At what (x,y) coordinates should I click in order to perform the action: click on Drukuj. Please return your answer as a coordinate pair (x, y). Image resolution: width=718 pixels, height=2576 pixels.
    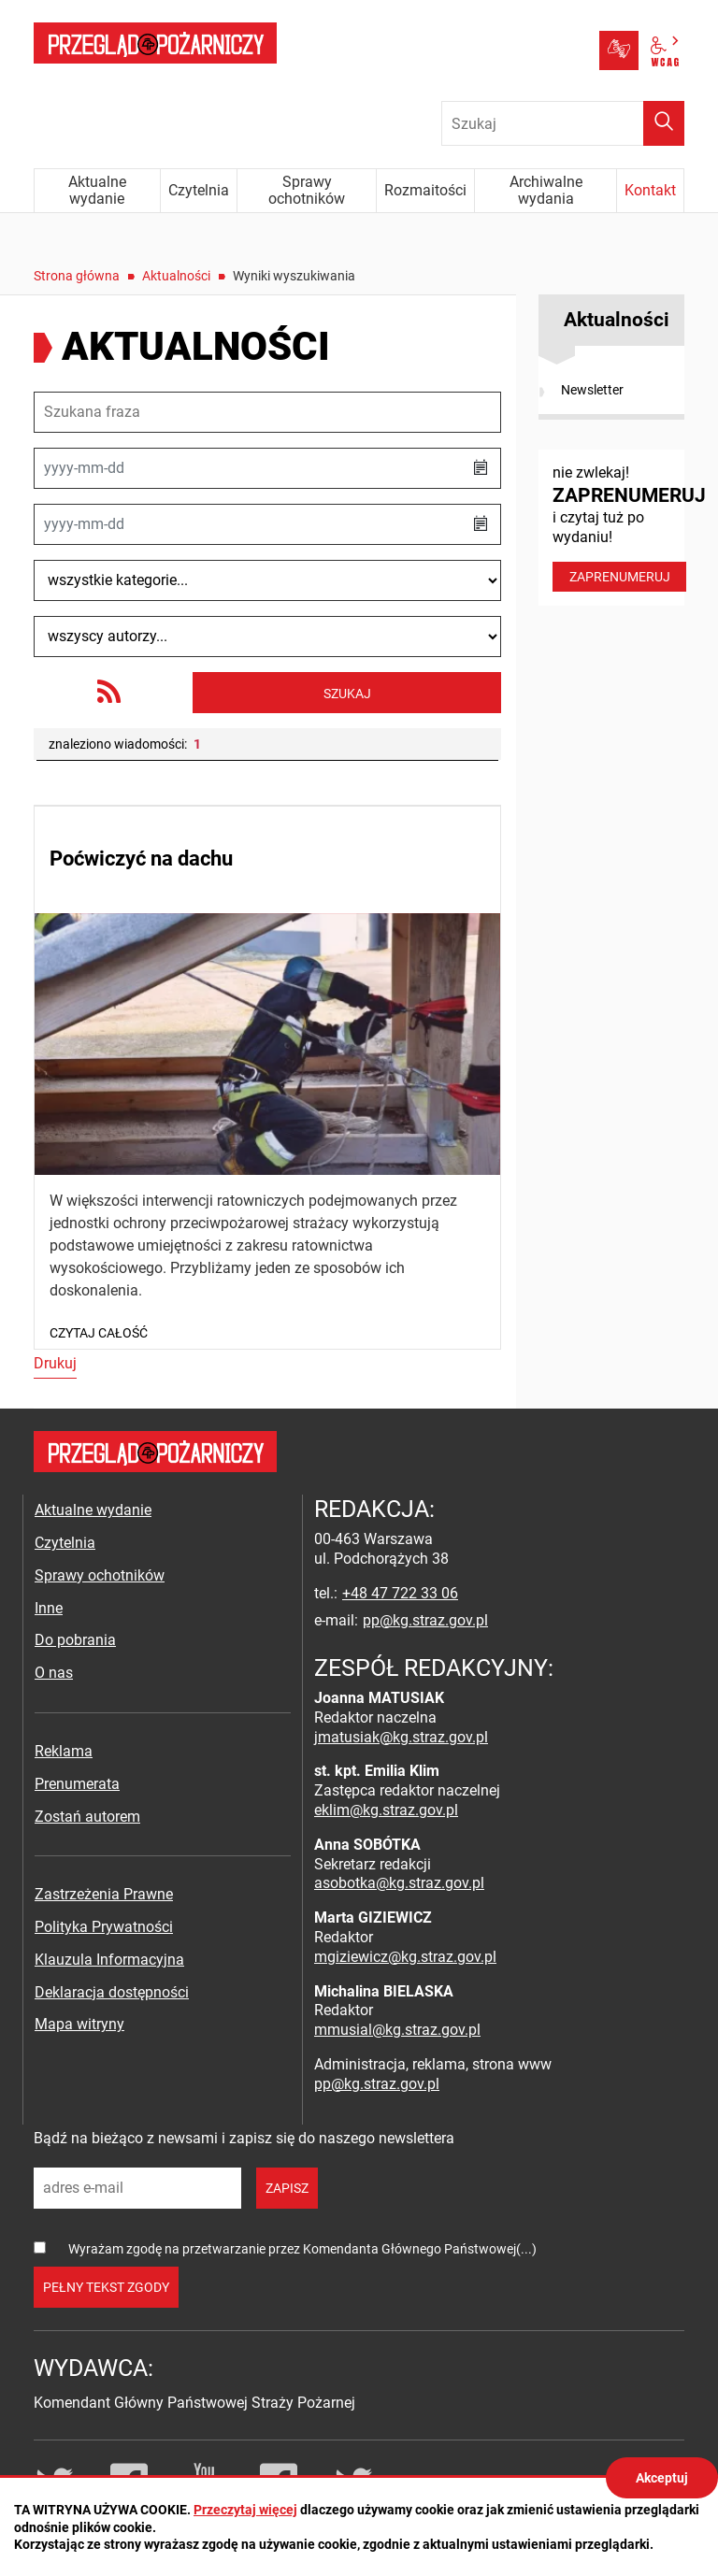
    Looking at the image, I should click on (55, 1363).